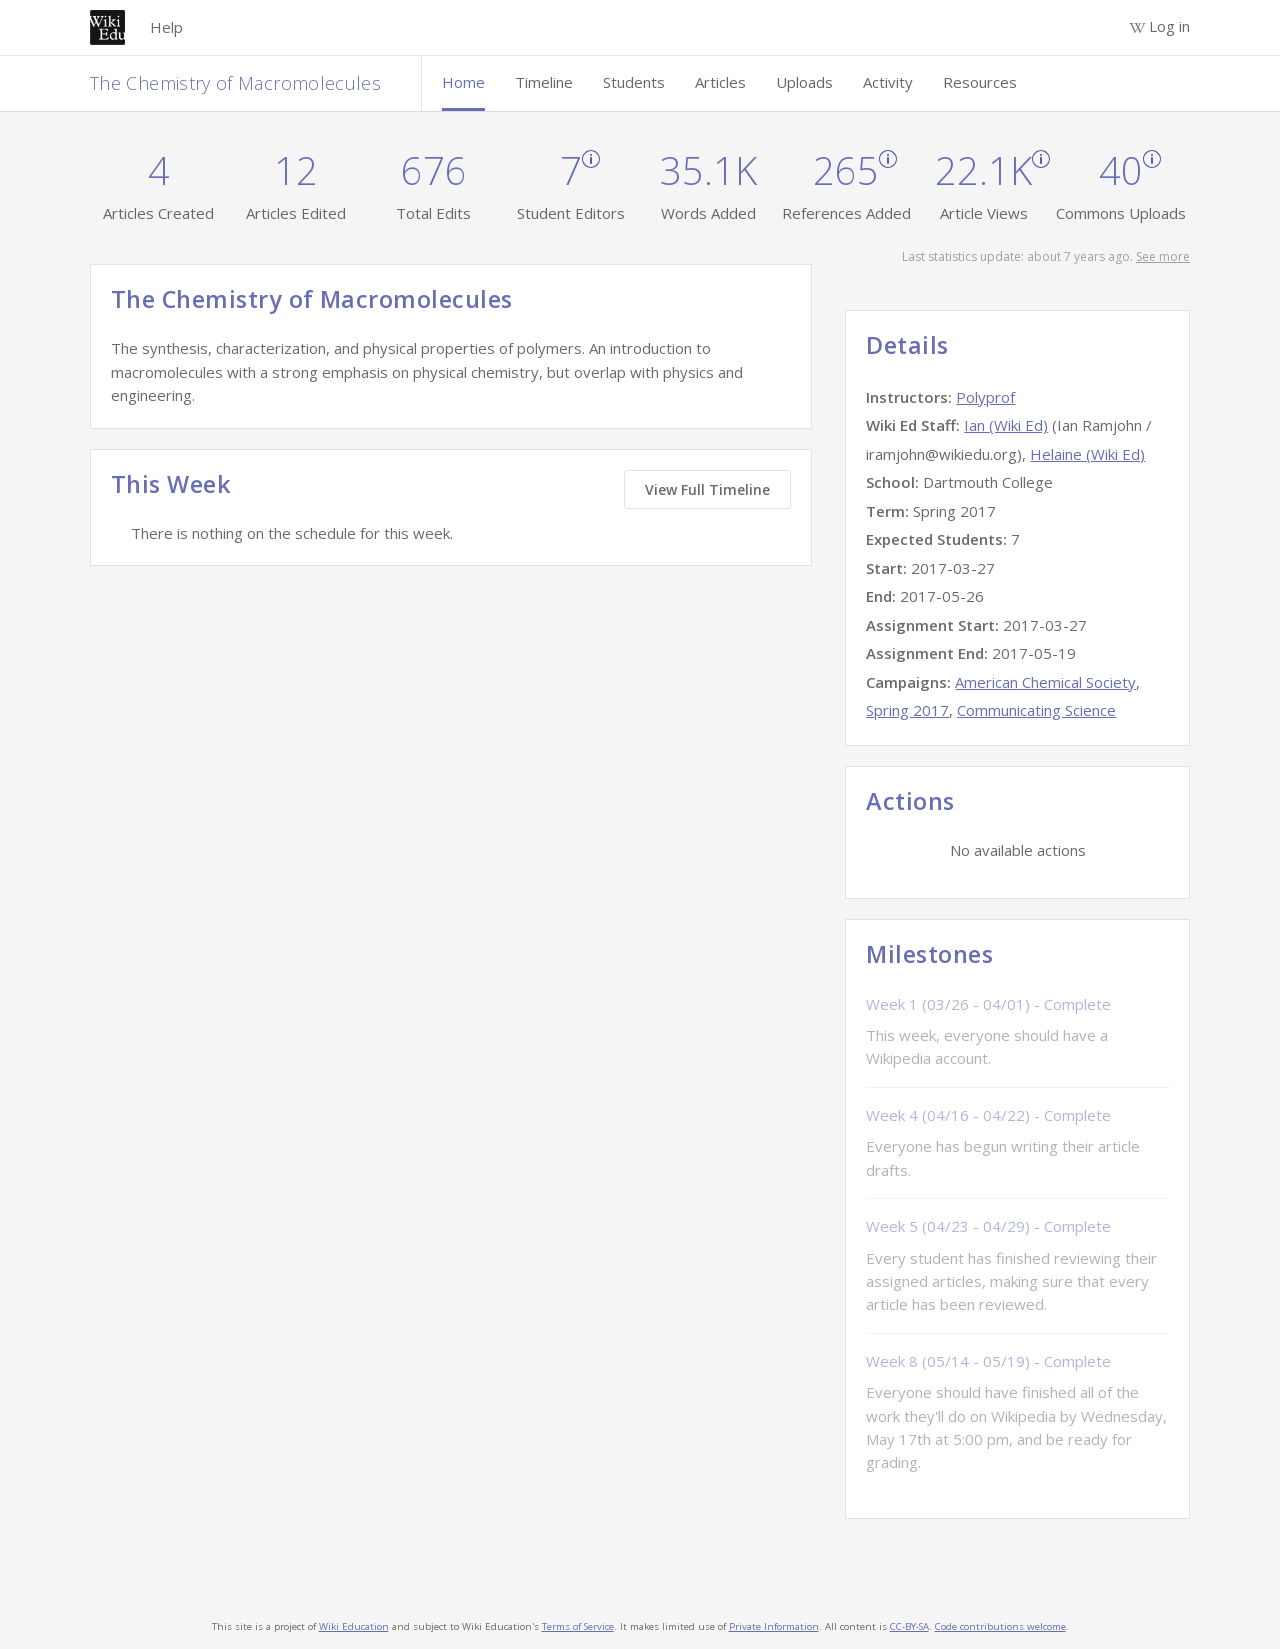 Image resolution: width=1280 pixels, height=1649 pixels. Describe the element at coordinates (774, 1626) in the screenshot. I see `Private Information` at that location.